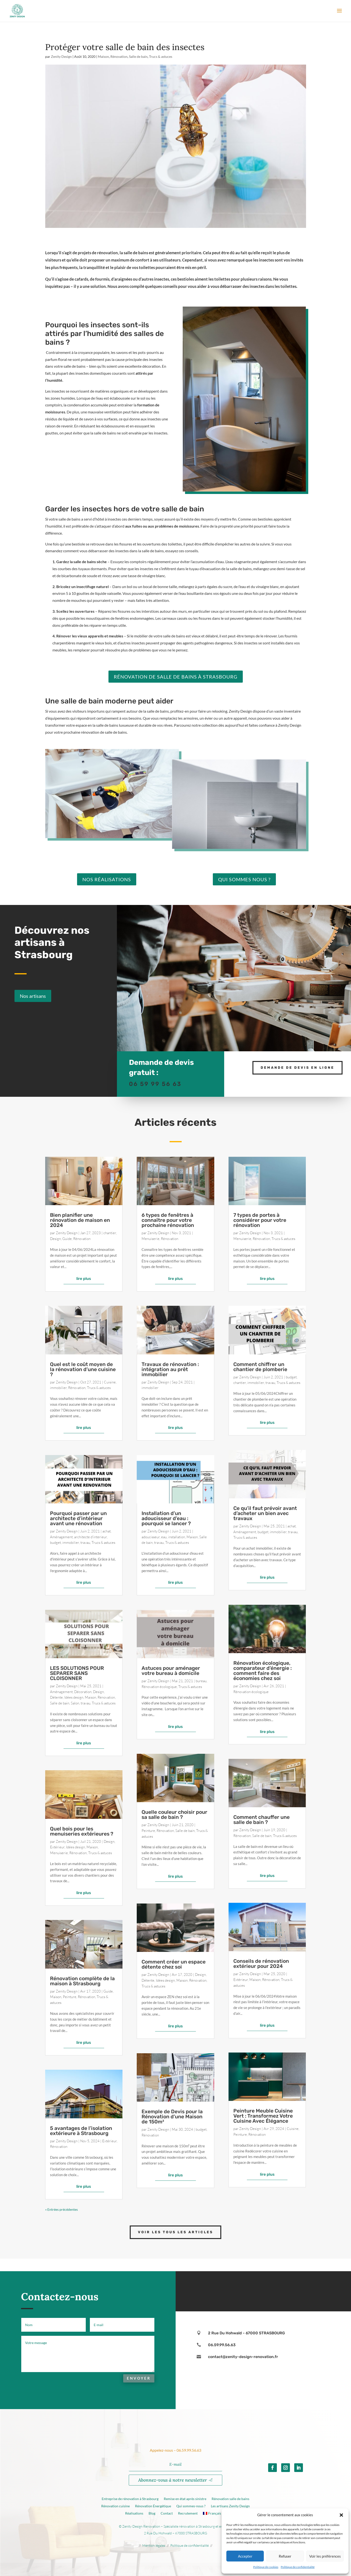  What do you see at coordinates (259, 1220) in the screenshot?
I see `7 types de portes à considérer pour votre rénovation` at bounding box center [259, 1220].